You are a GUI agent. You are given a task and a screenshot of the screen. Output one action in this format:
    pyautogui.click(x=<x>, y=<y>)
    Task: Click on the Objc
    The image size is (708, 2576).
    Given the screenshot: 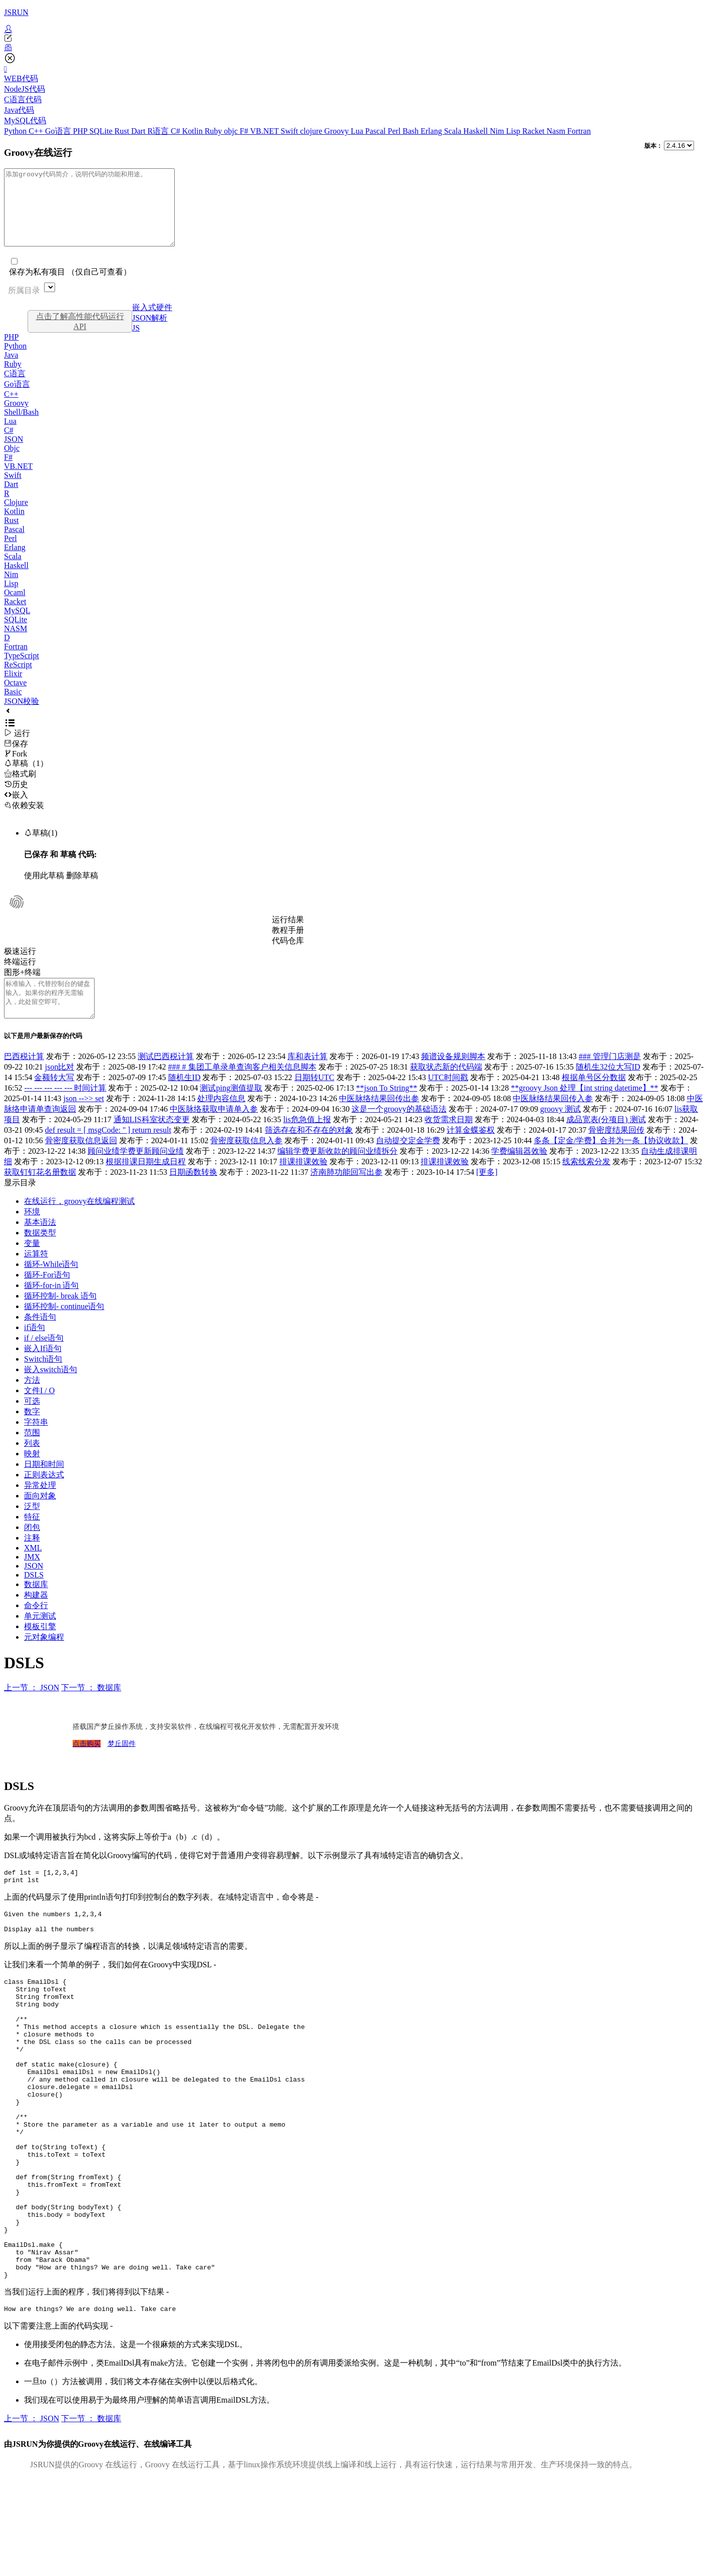 What is the action you would take?
    pyautogui.click(x=12, y=463)
    